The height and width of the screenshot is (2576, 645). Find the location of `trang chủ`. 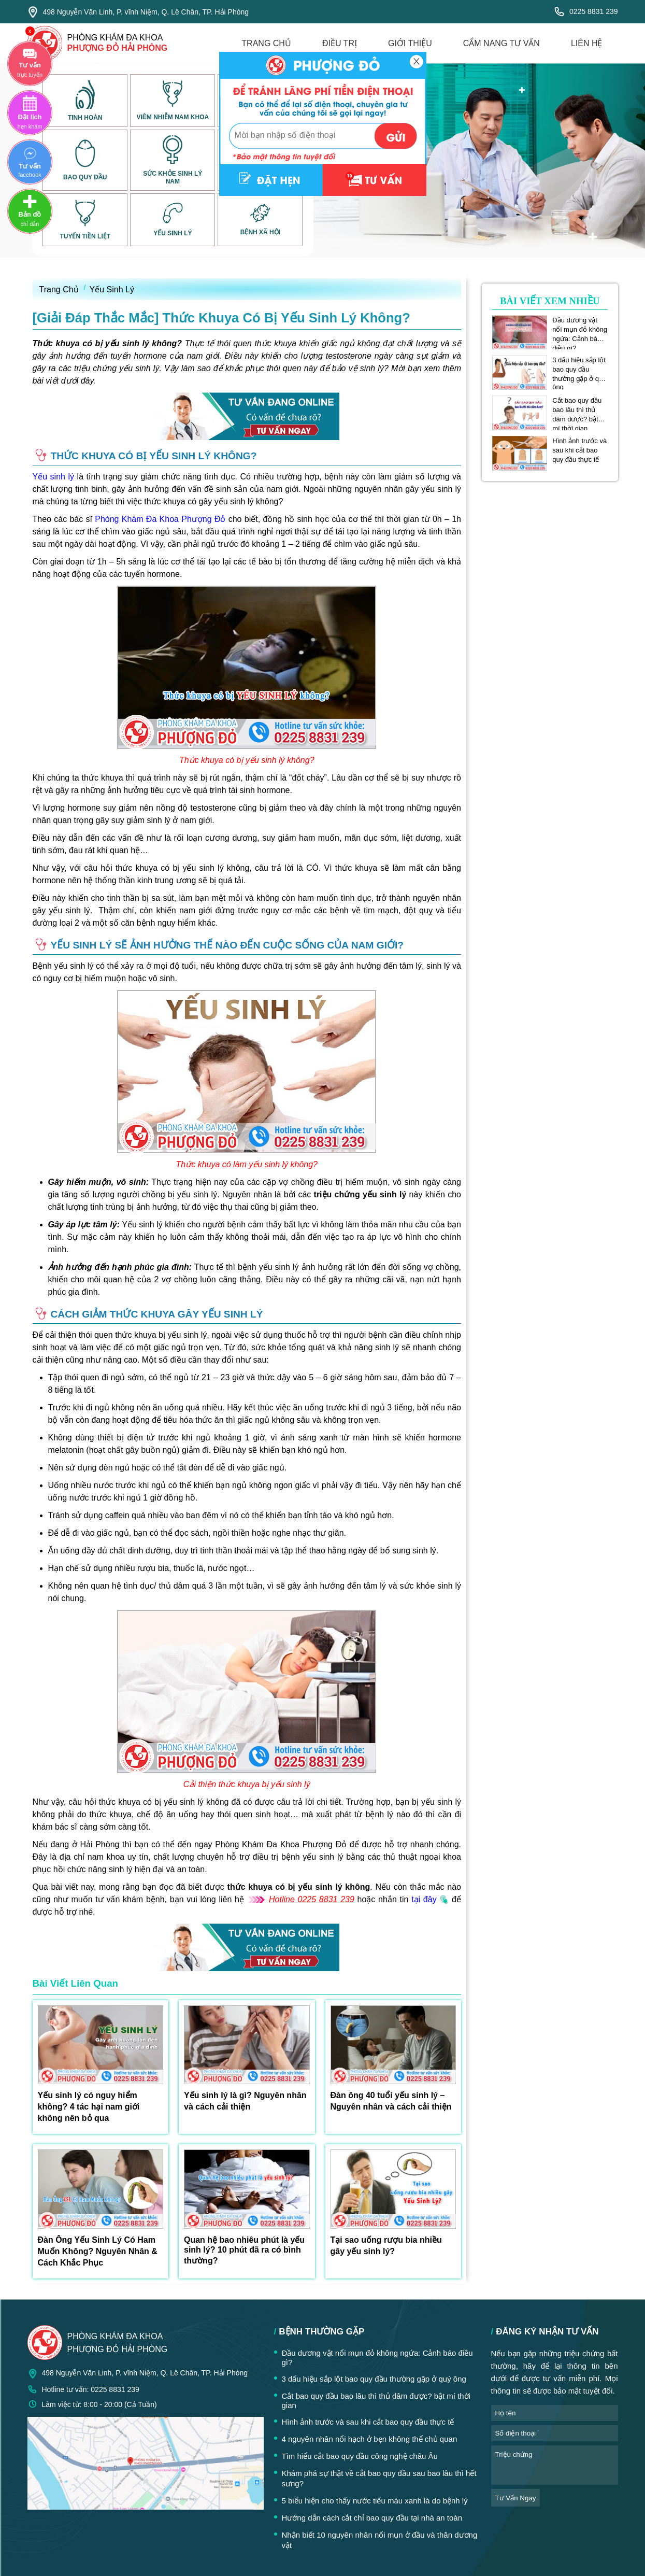

trang chủ is located at coordinates (266, 43).